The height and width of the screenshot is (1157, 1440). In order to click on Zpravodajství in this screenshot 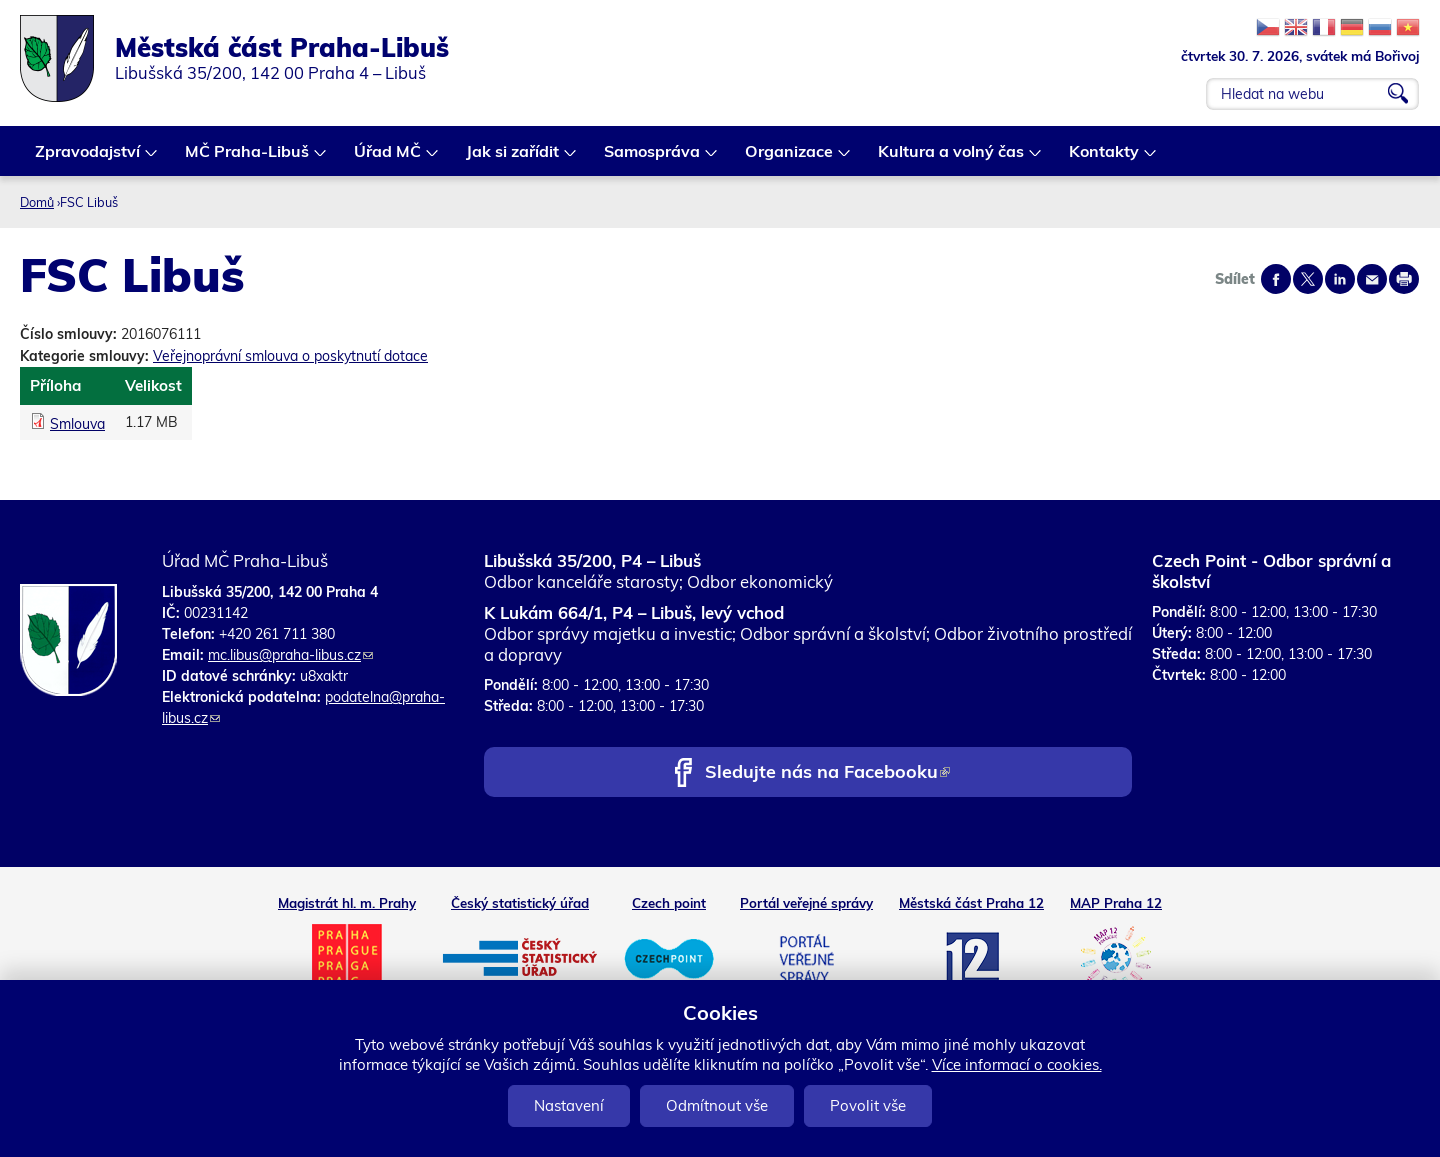, I will do `click(88, 158)`.